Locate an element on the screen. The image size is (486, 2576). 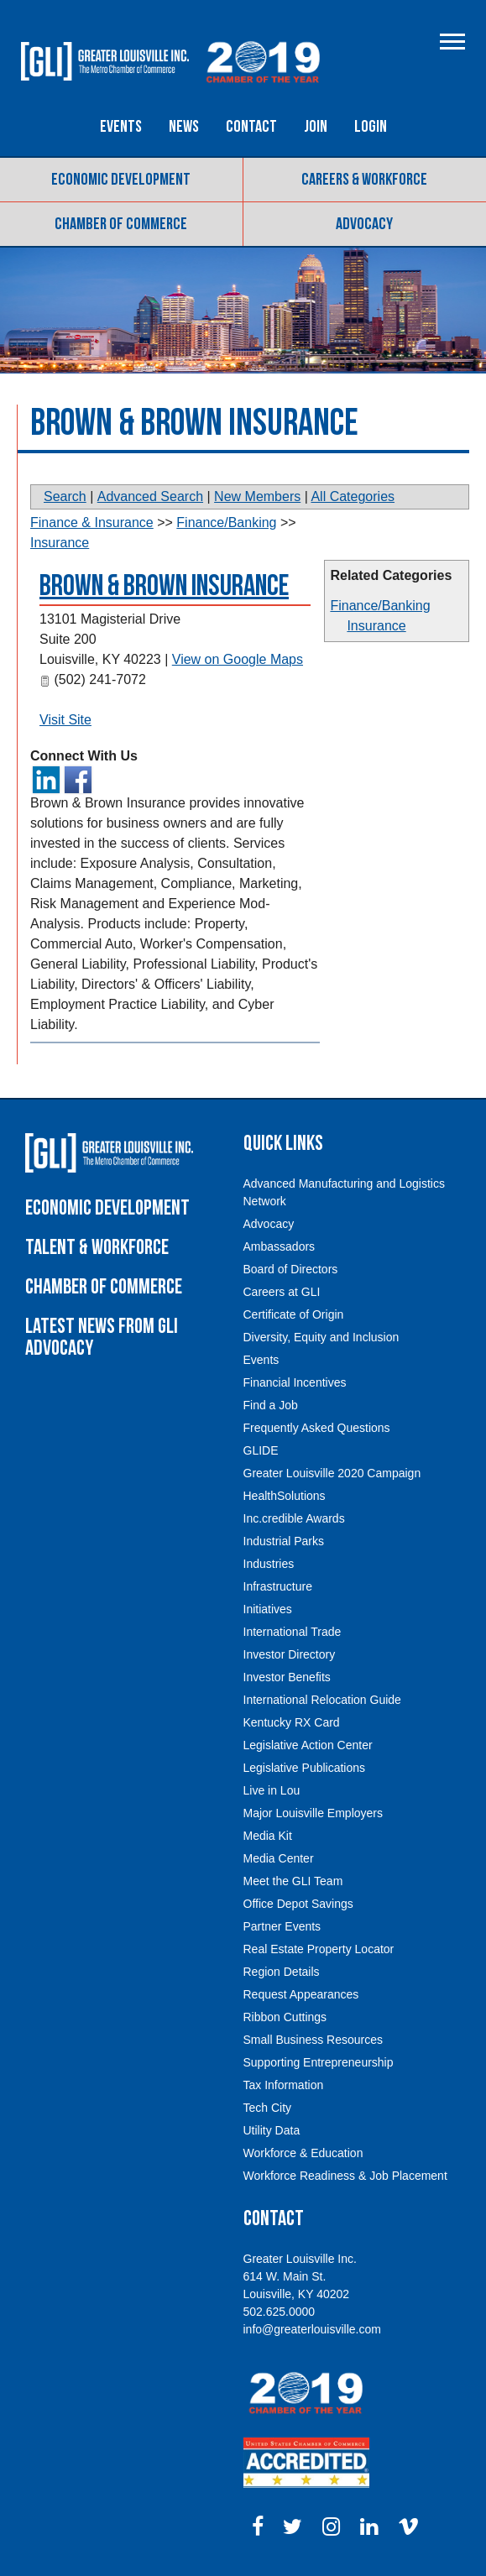
Search is located at coordinates (65, 496).